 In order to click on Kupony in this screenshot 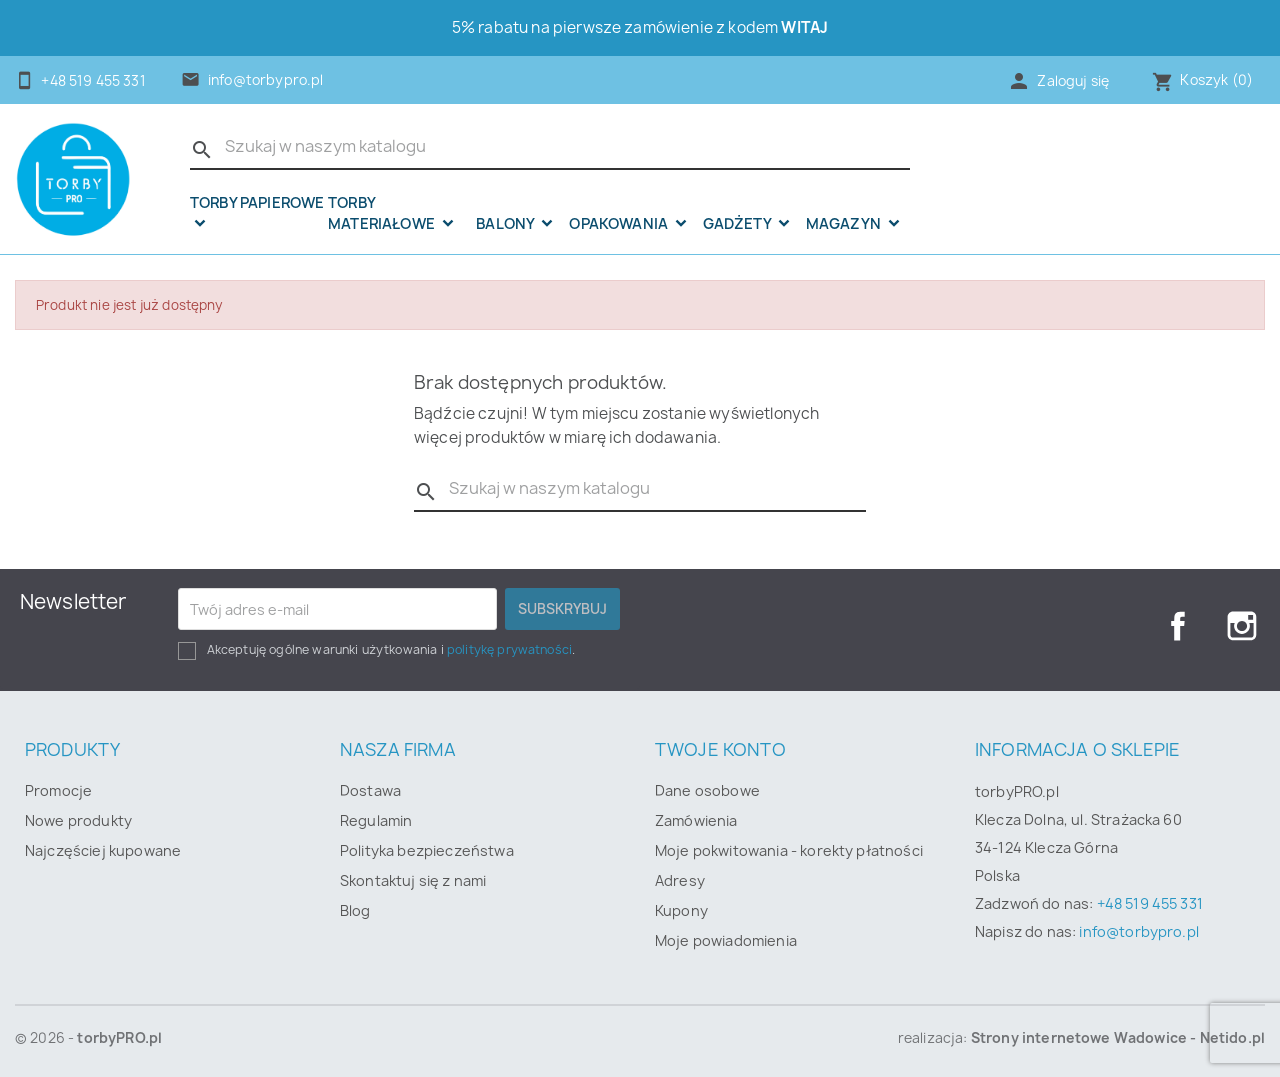, I will do `click(681, 910)`.